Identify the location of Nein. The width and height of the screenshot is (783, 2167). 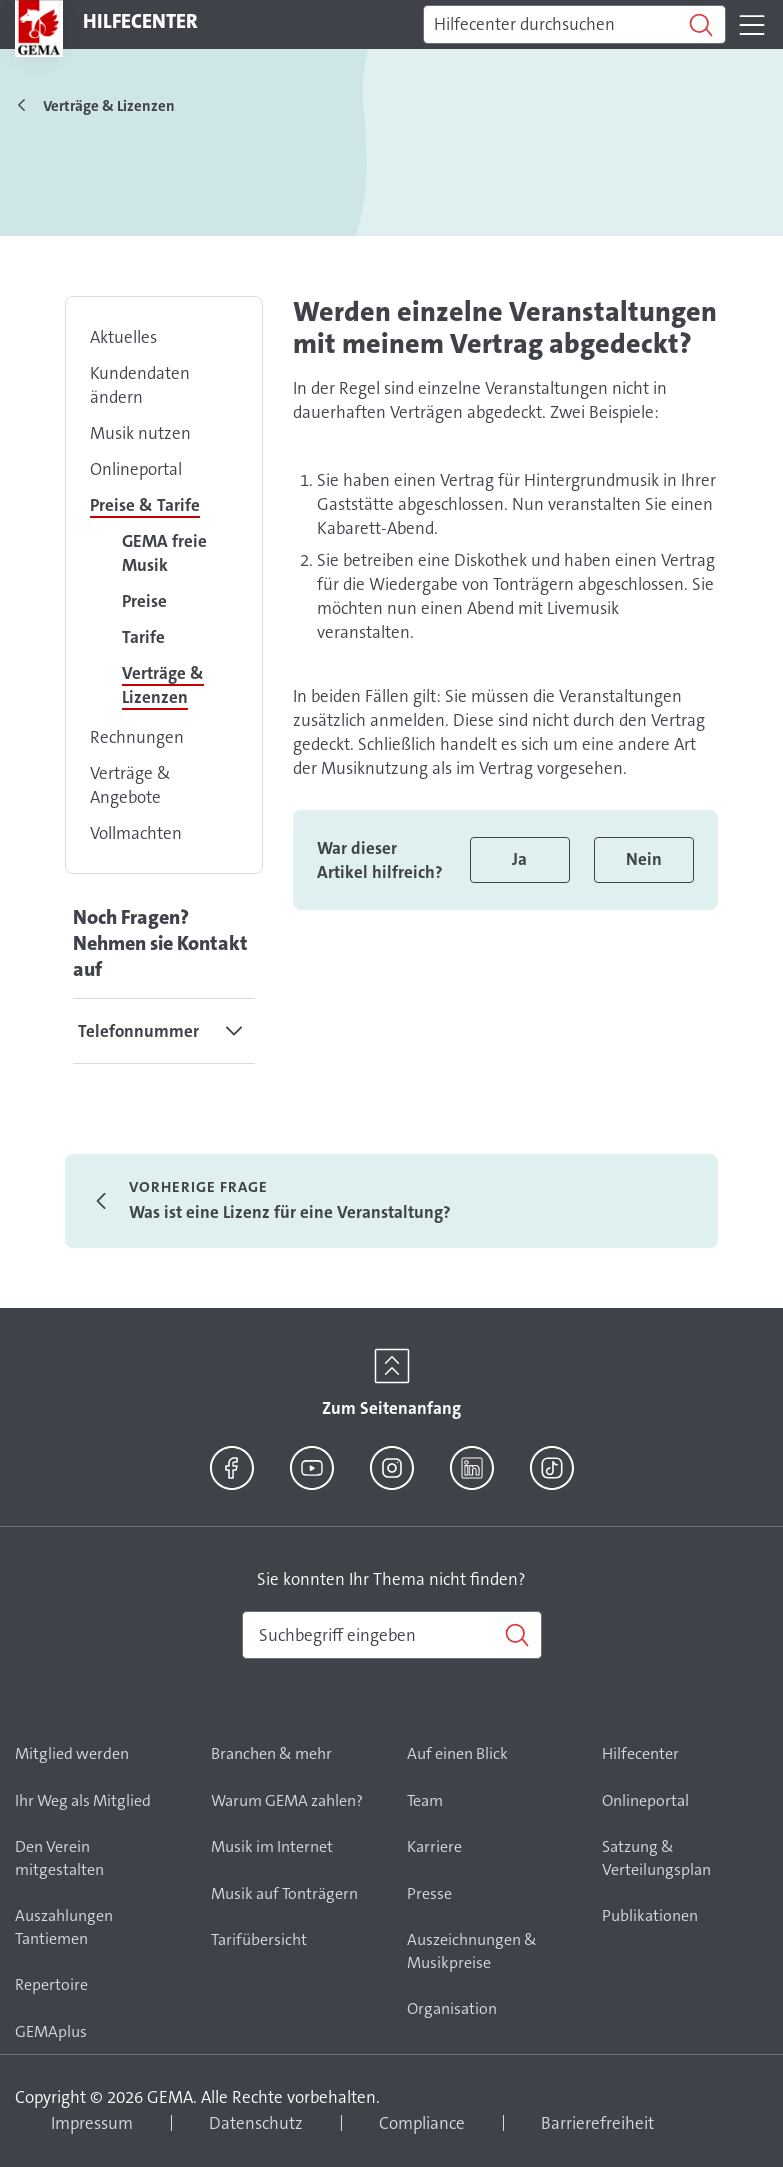
(644, 859).